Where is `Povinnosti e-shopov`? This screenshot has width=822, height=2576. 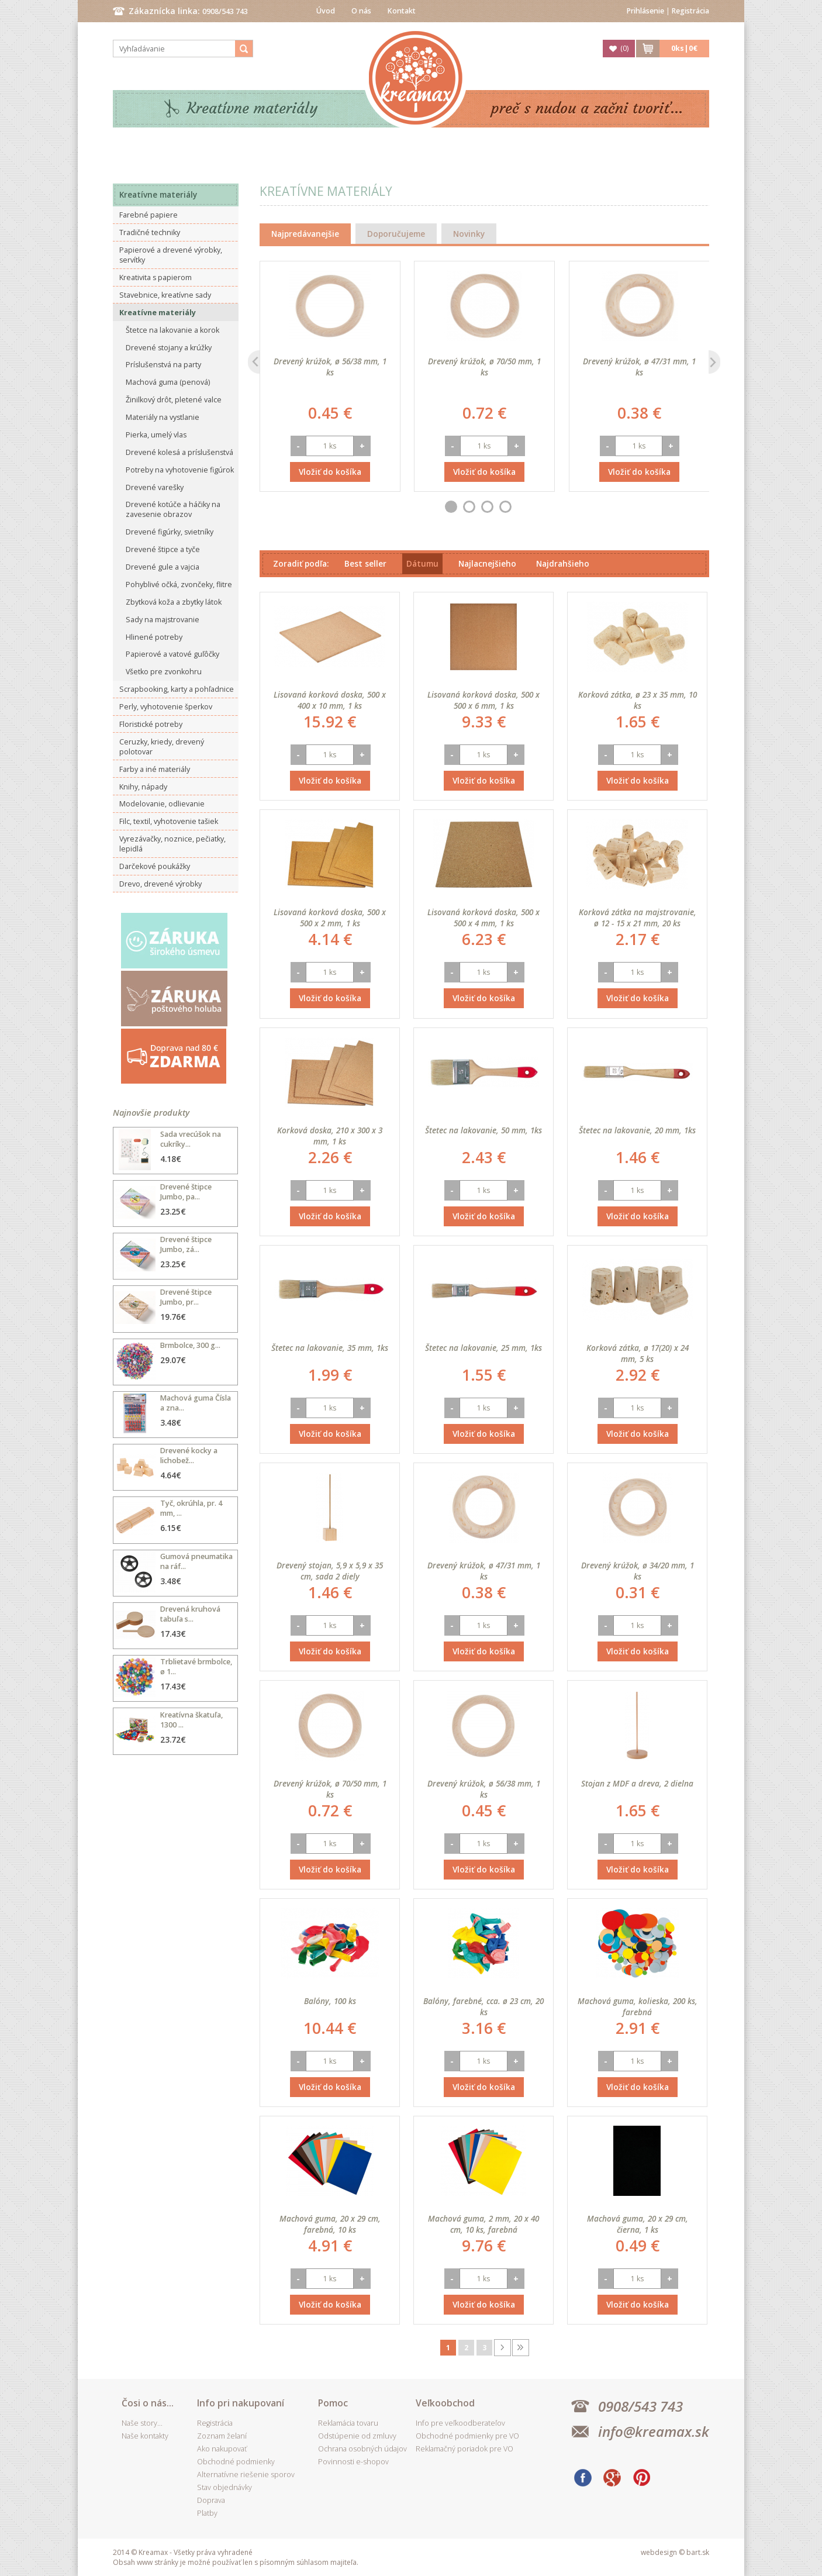
Povinnosti e-shopov is located at coordinates (353, 2462).